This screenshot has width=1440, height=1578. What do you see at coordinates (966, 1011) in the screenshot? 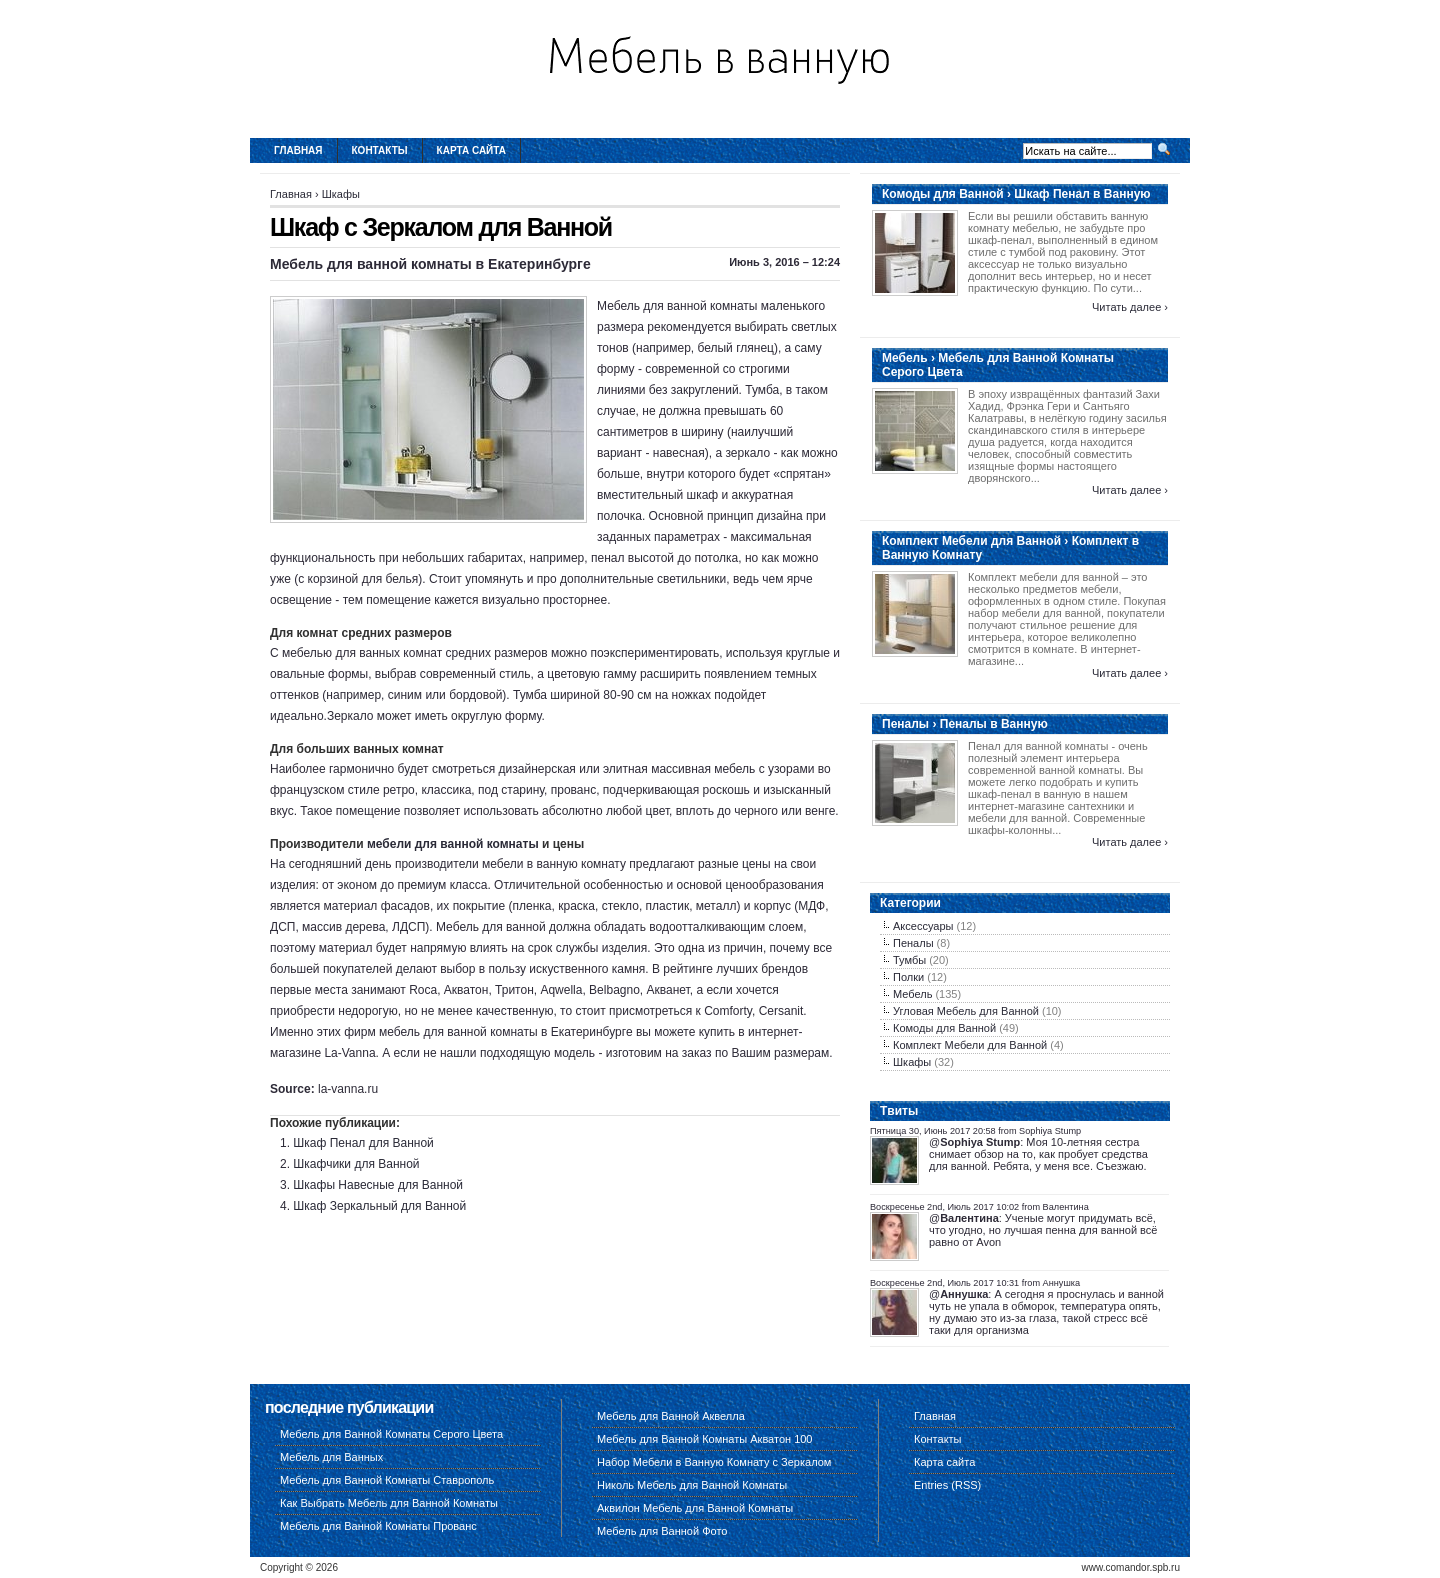
I see `Угловая Мебель для Ванной` at bounding box center [966, 1011].